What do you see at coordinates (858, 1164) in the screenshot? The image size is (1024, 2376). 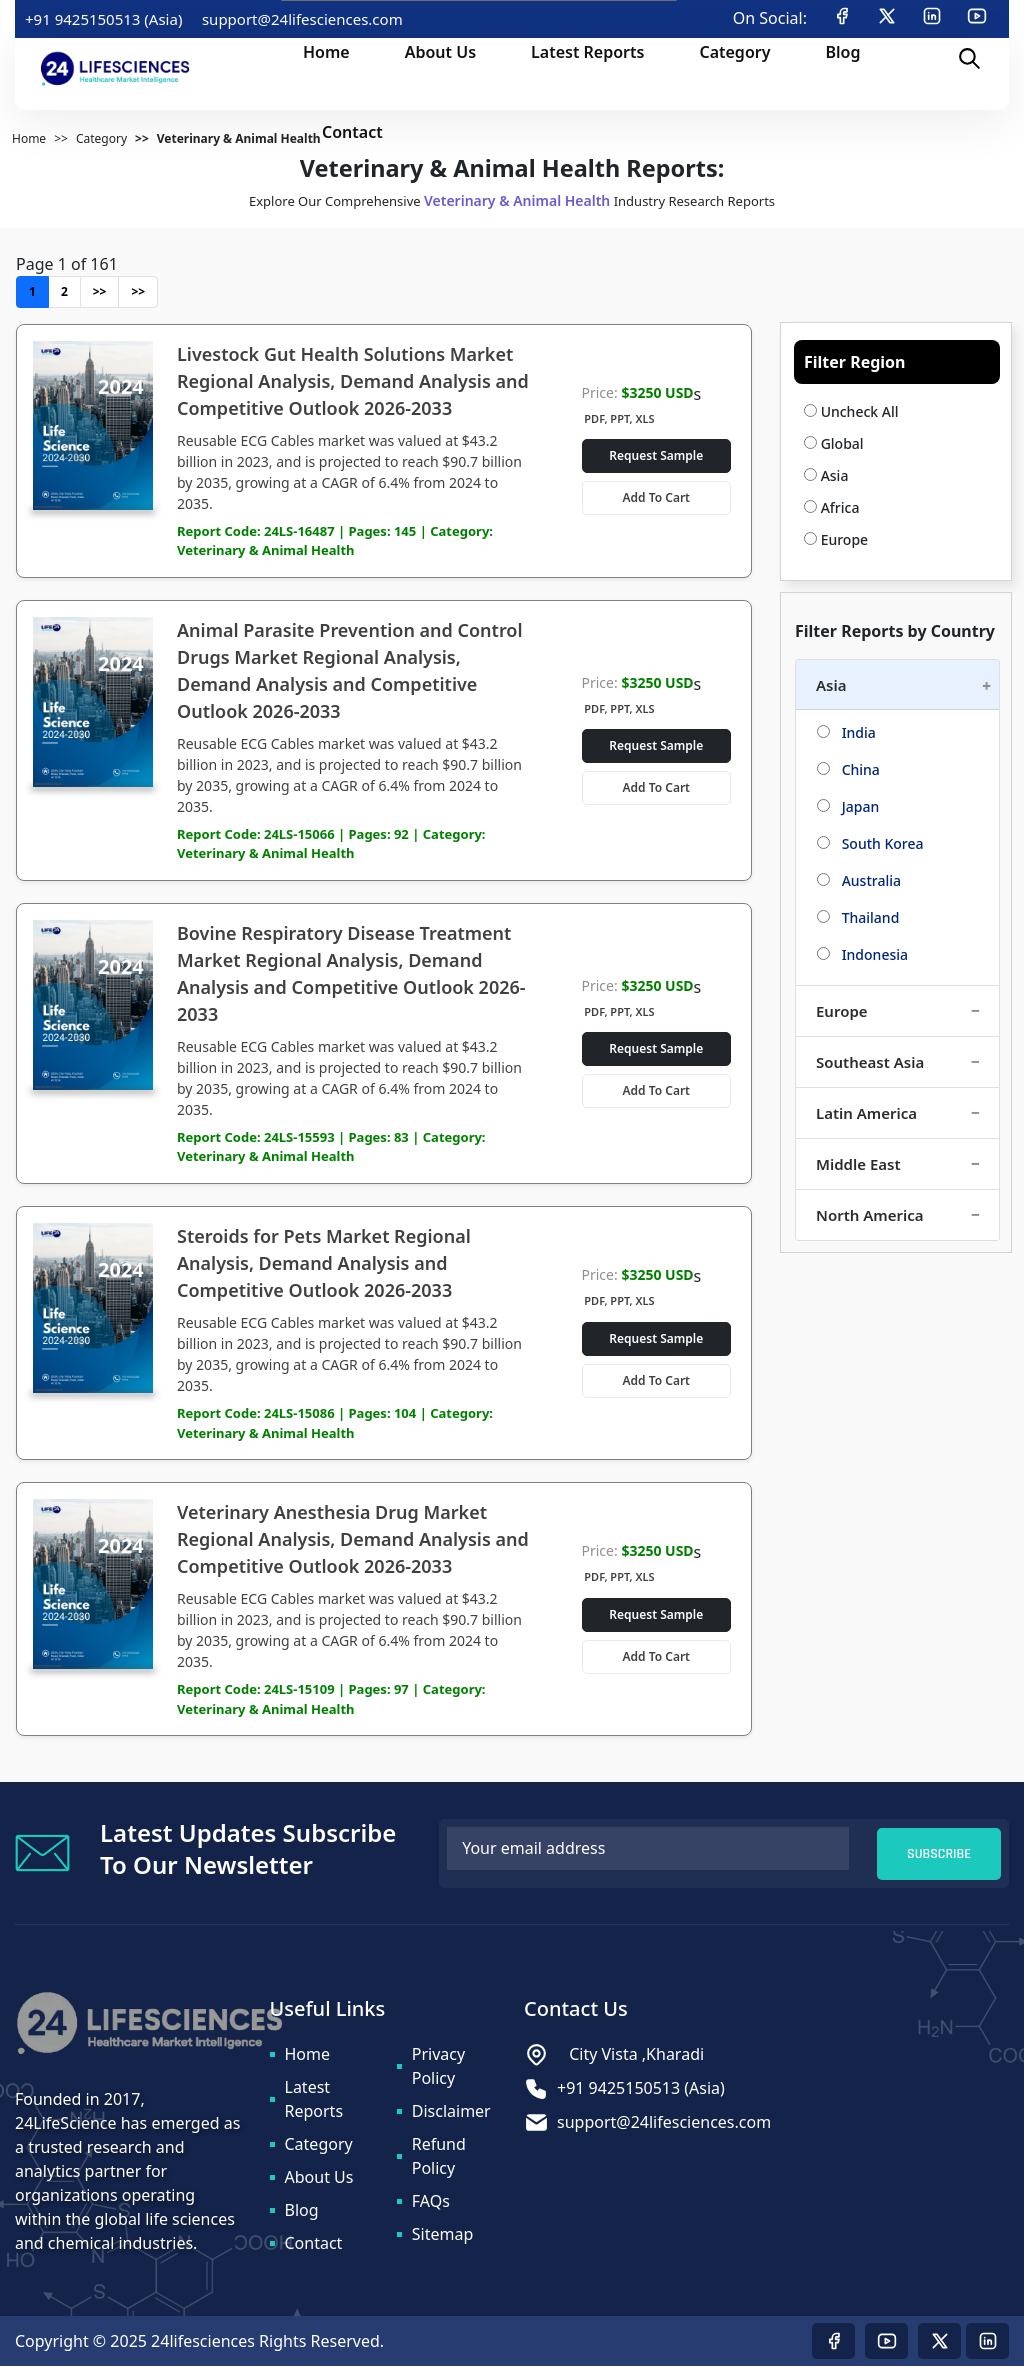 I see `Middle East` at bounding box center [858, 1164].